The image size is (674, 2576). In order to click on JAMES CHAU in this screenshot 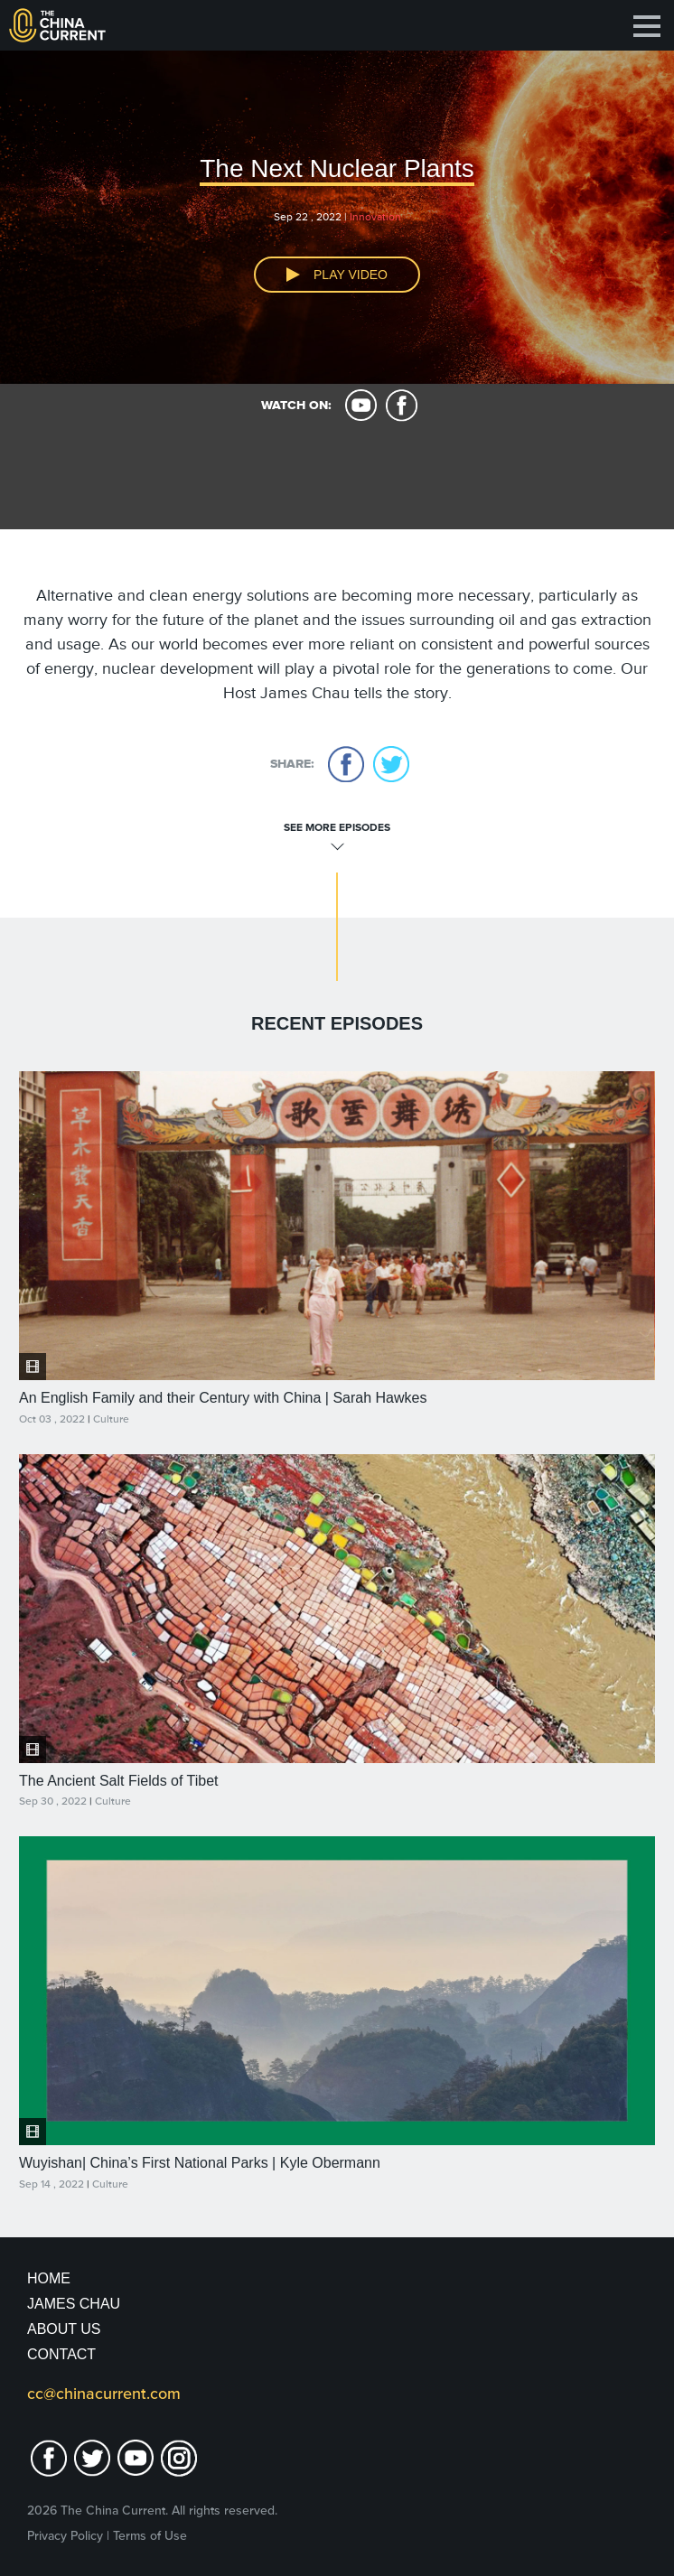, I will do `click(73, 2303)`.